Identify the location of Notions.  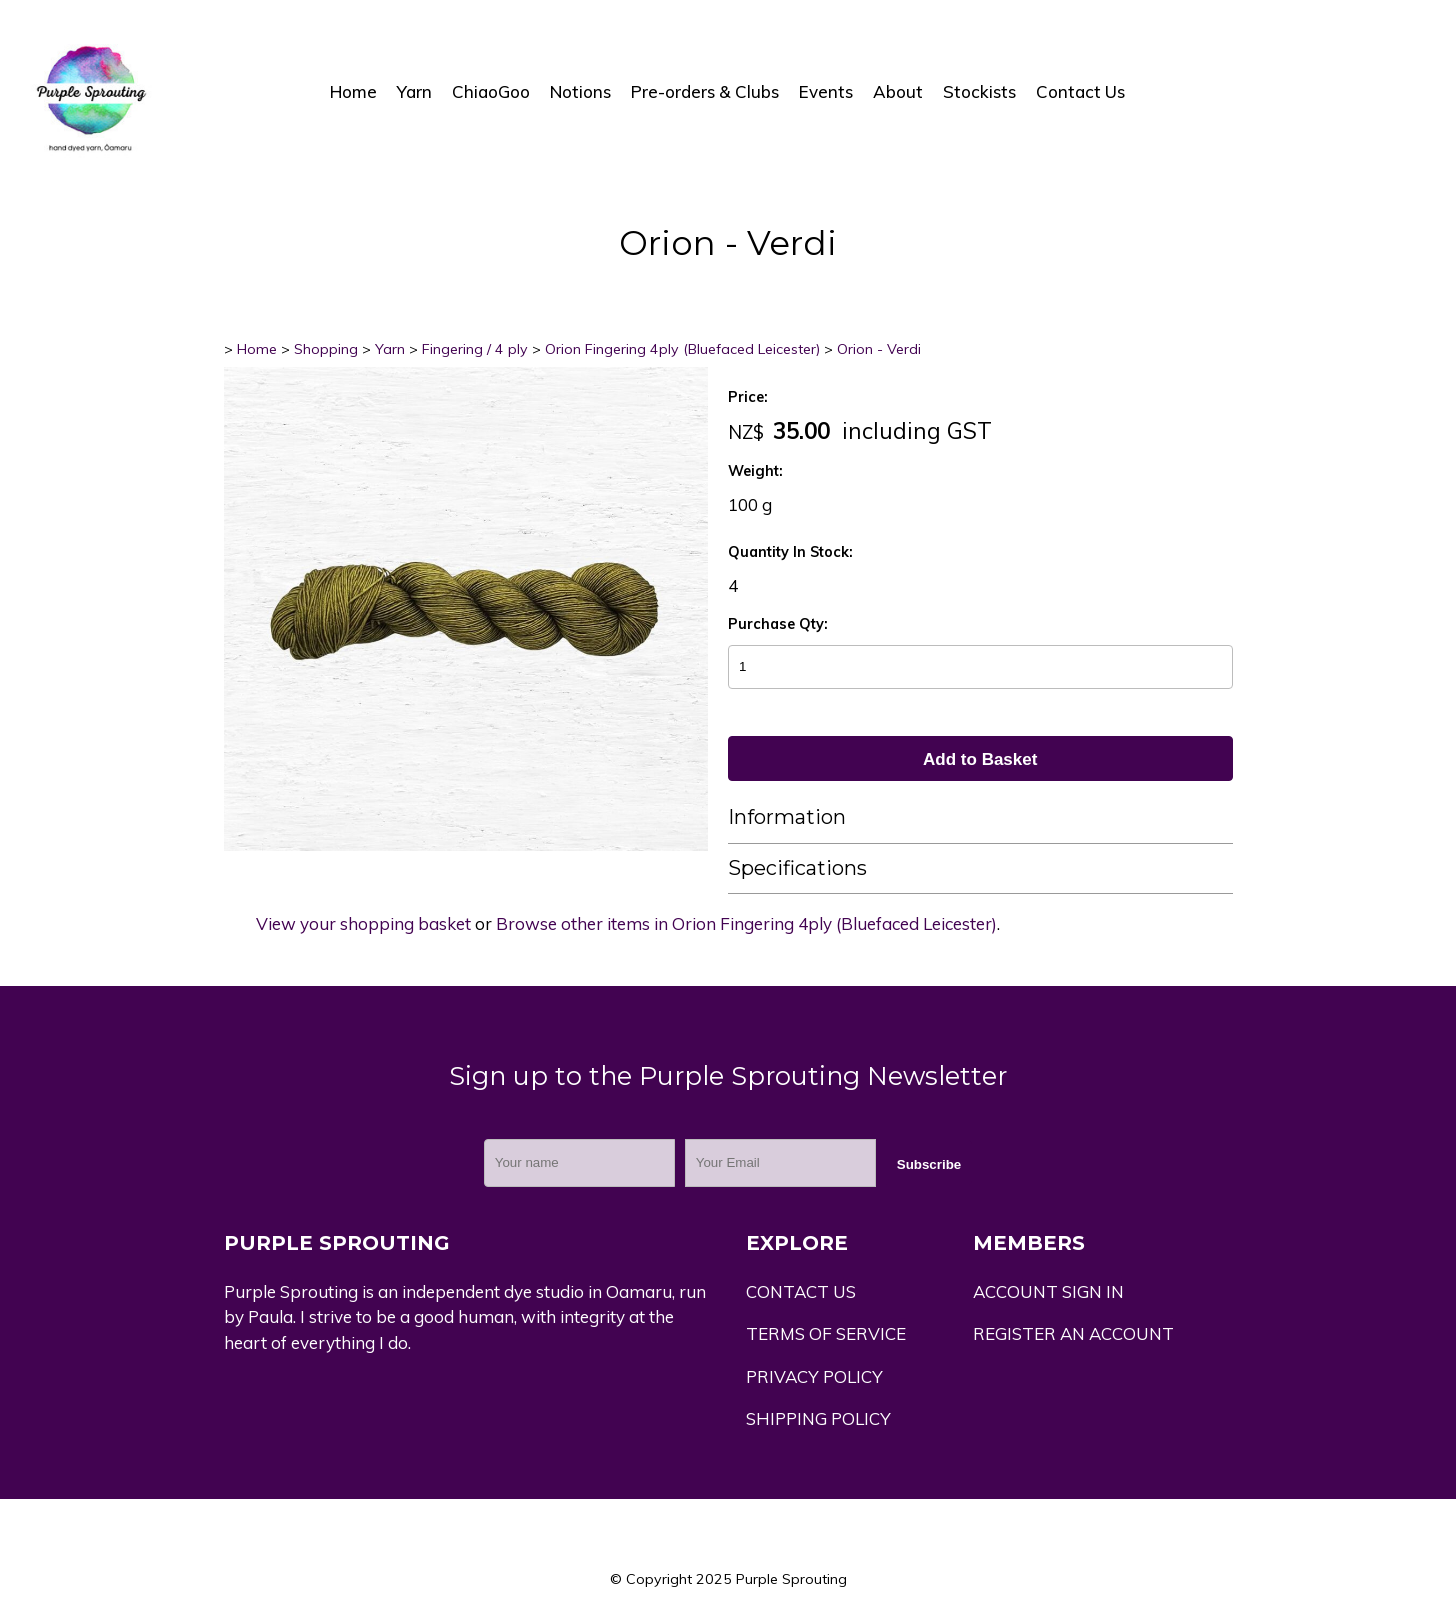
(580, 91).